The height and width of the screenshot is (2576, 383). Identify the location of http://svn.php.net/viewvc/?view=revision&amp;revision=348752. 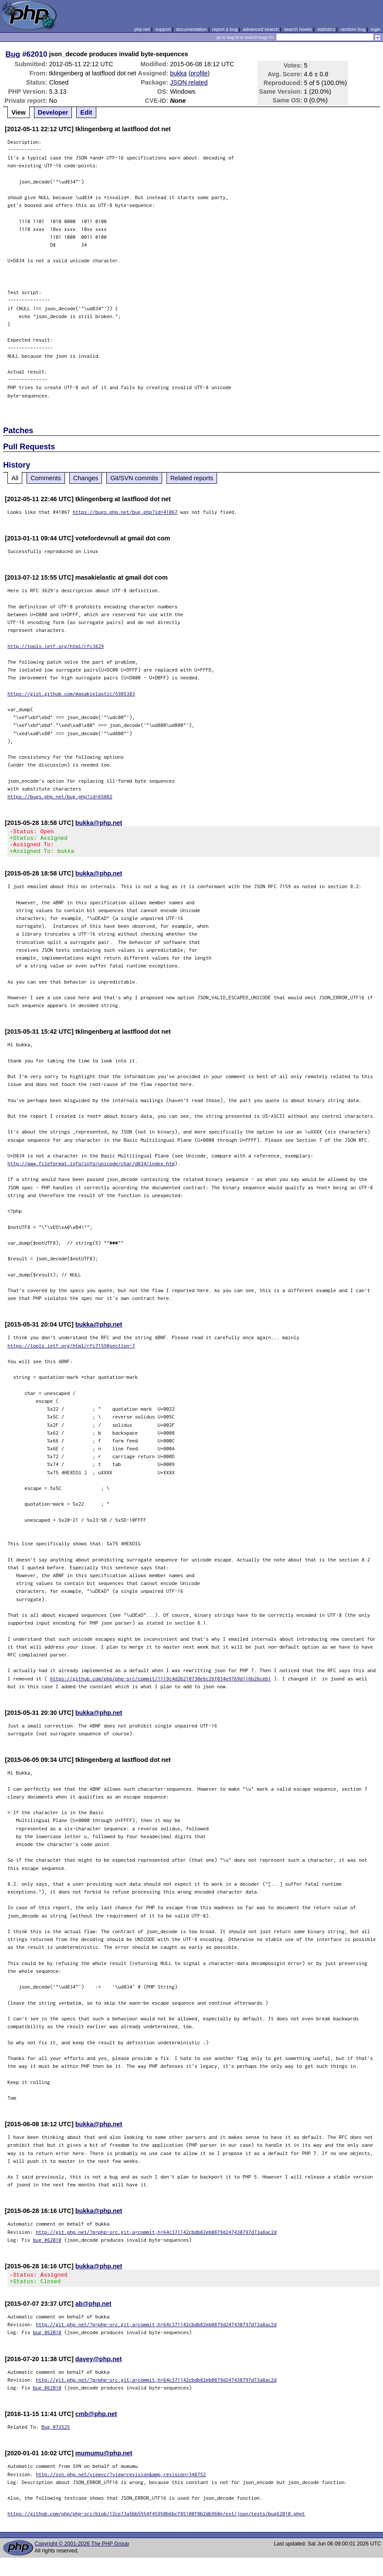
(121, 2482).